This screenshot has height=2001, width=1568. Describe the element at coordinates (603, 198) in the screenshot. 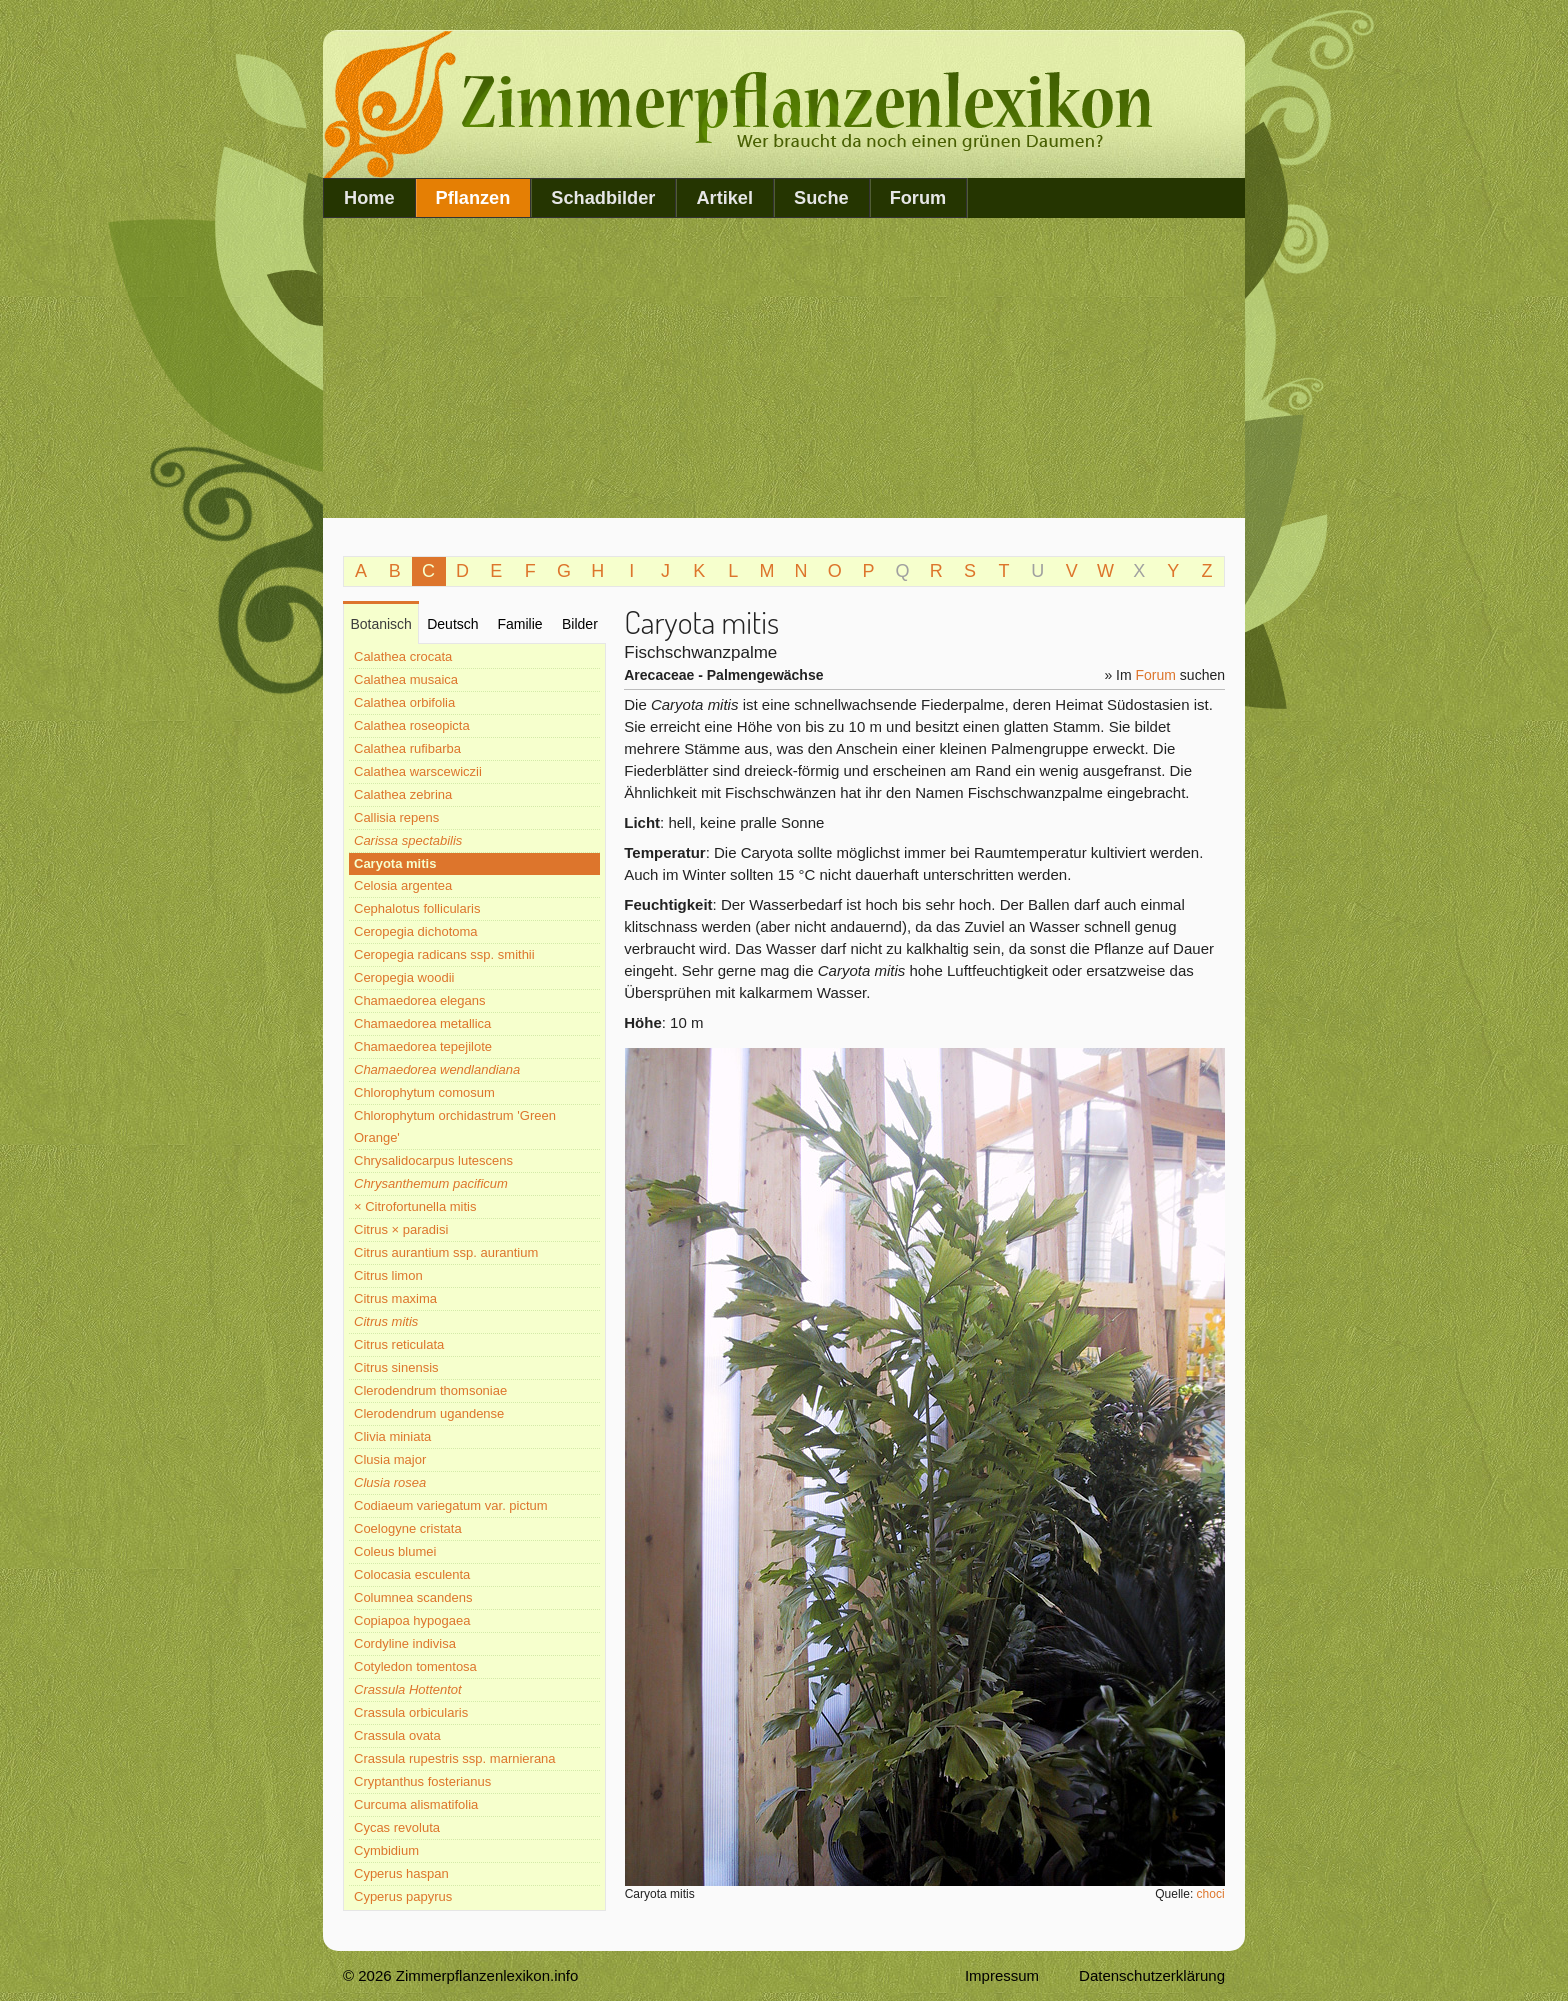

I see `Schadbilder` at that location.